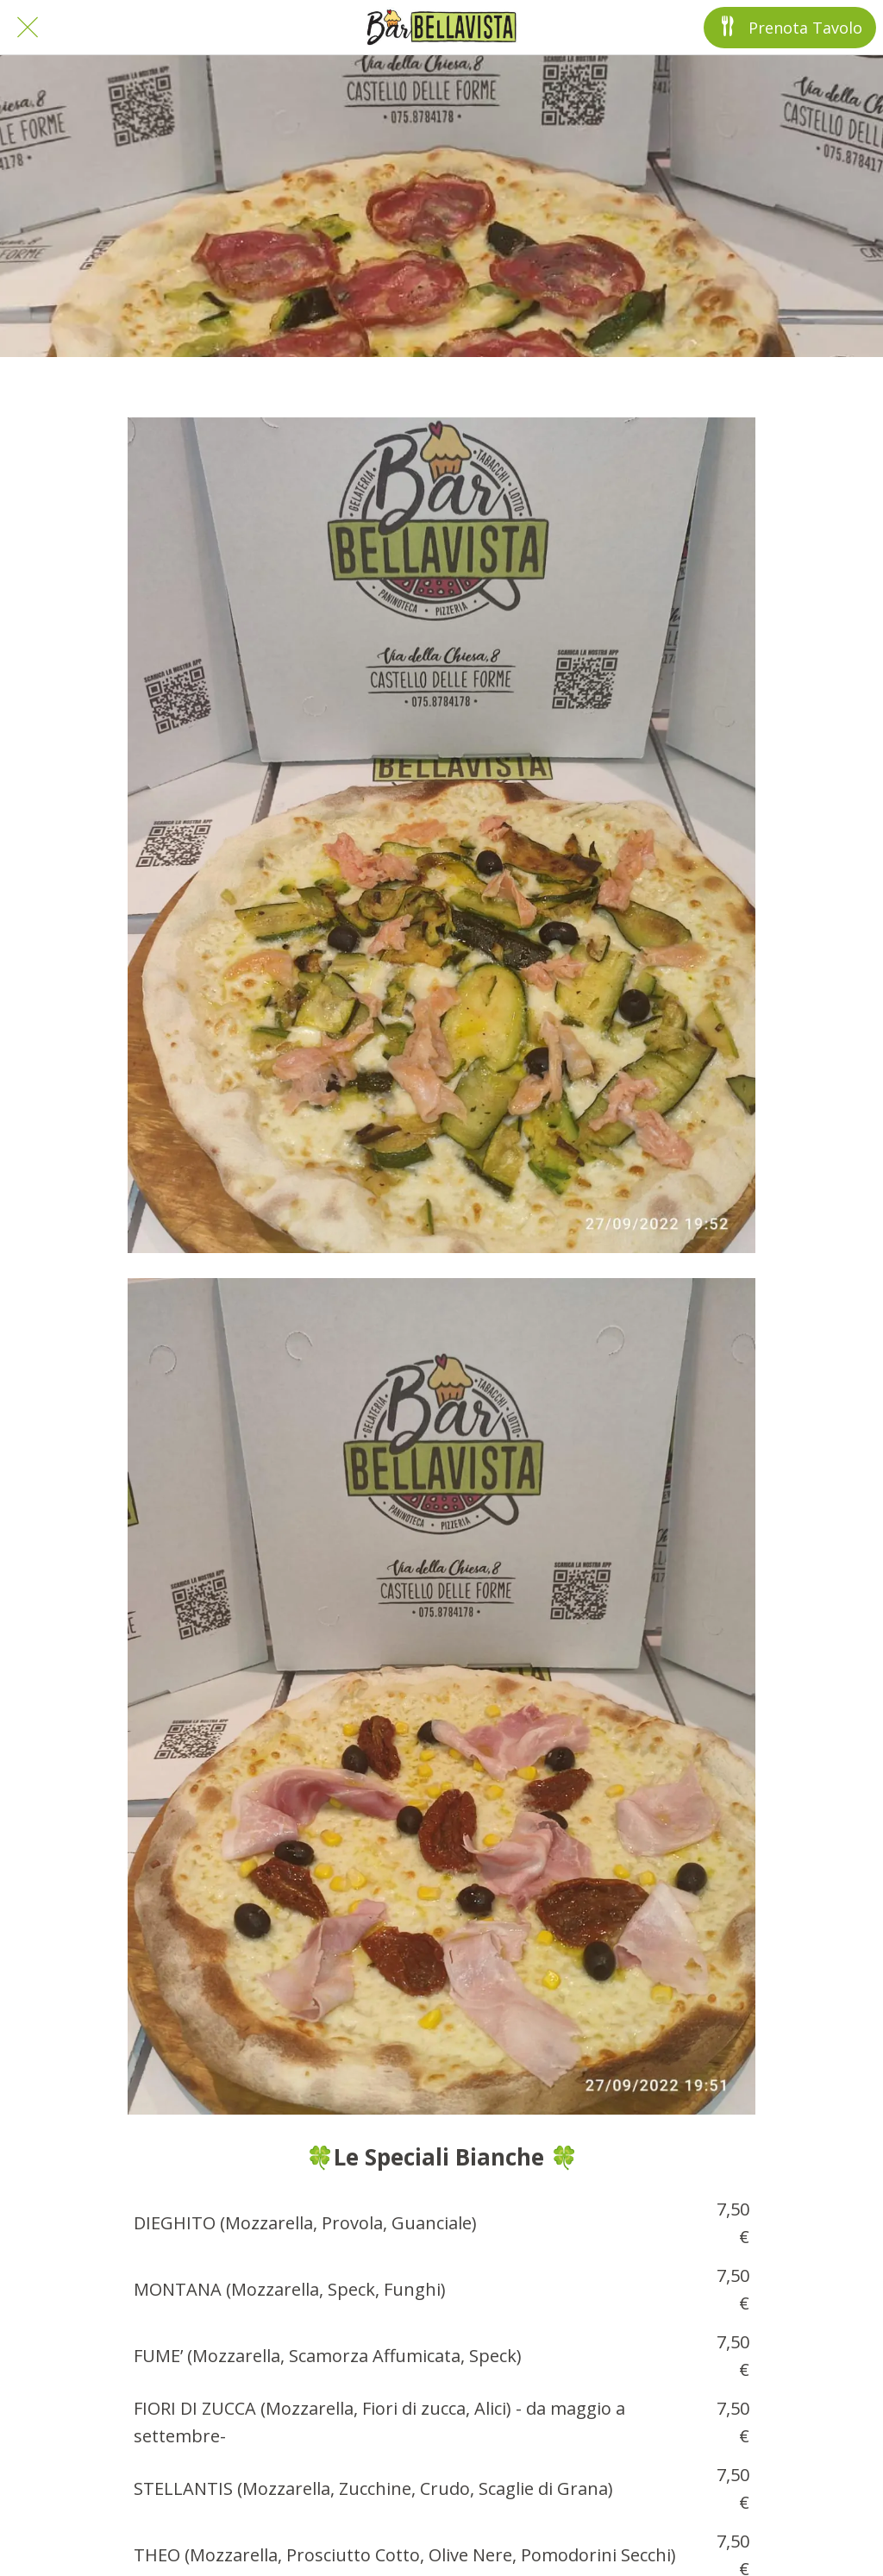 Image resolution: width=883 pixels, height=2576 pixels. Describe the element at coordinates (790, 27) in the screenshot. I see `[Prenota Tavolo]` at that location.